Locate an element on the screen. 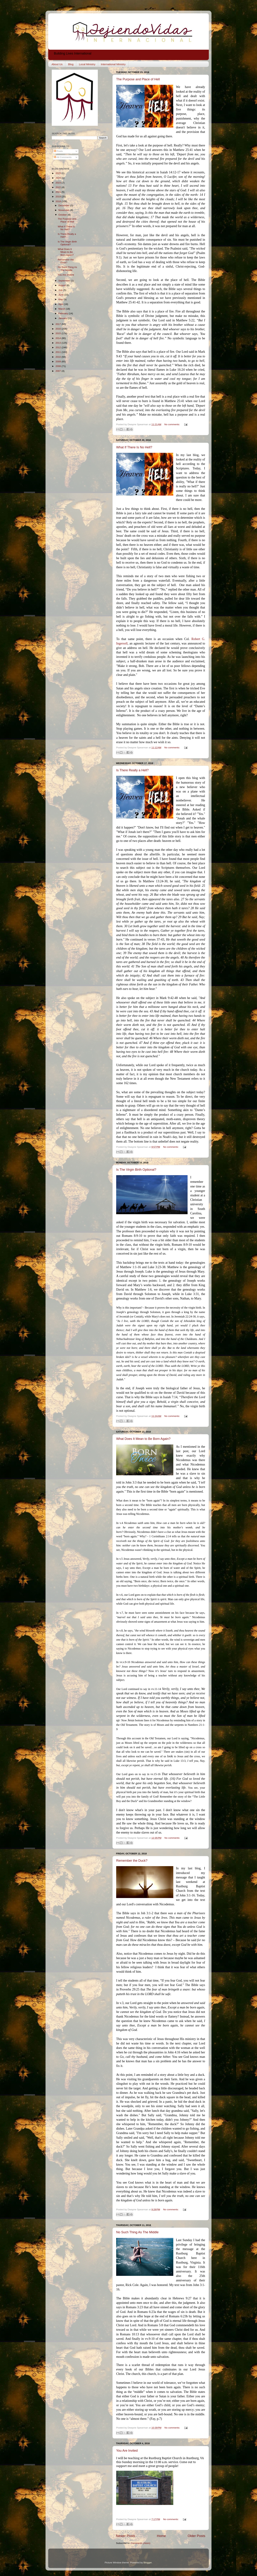 The width and height of the screenshot is (257, 2576). 2009 is located at coordinates (59, 361).